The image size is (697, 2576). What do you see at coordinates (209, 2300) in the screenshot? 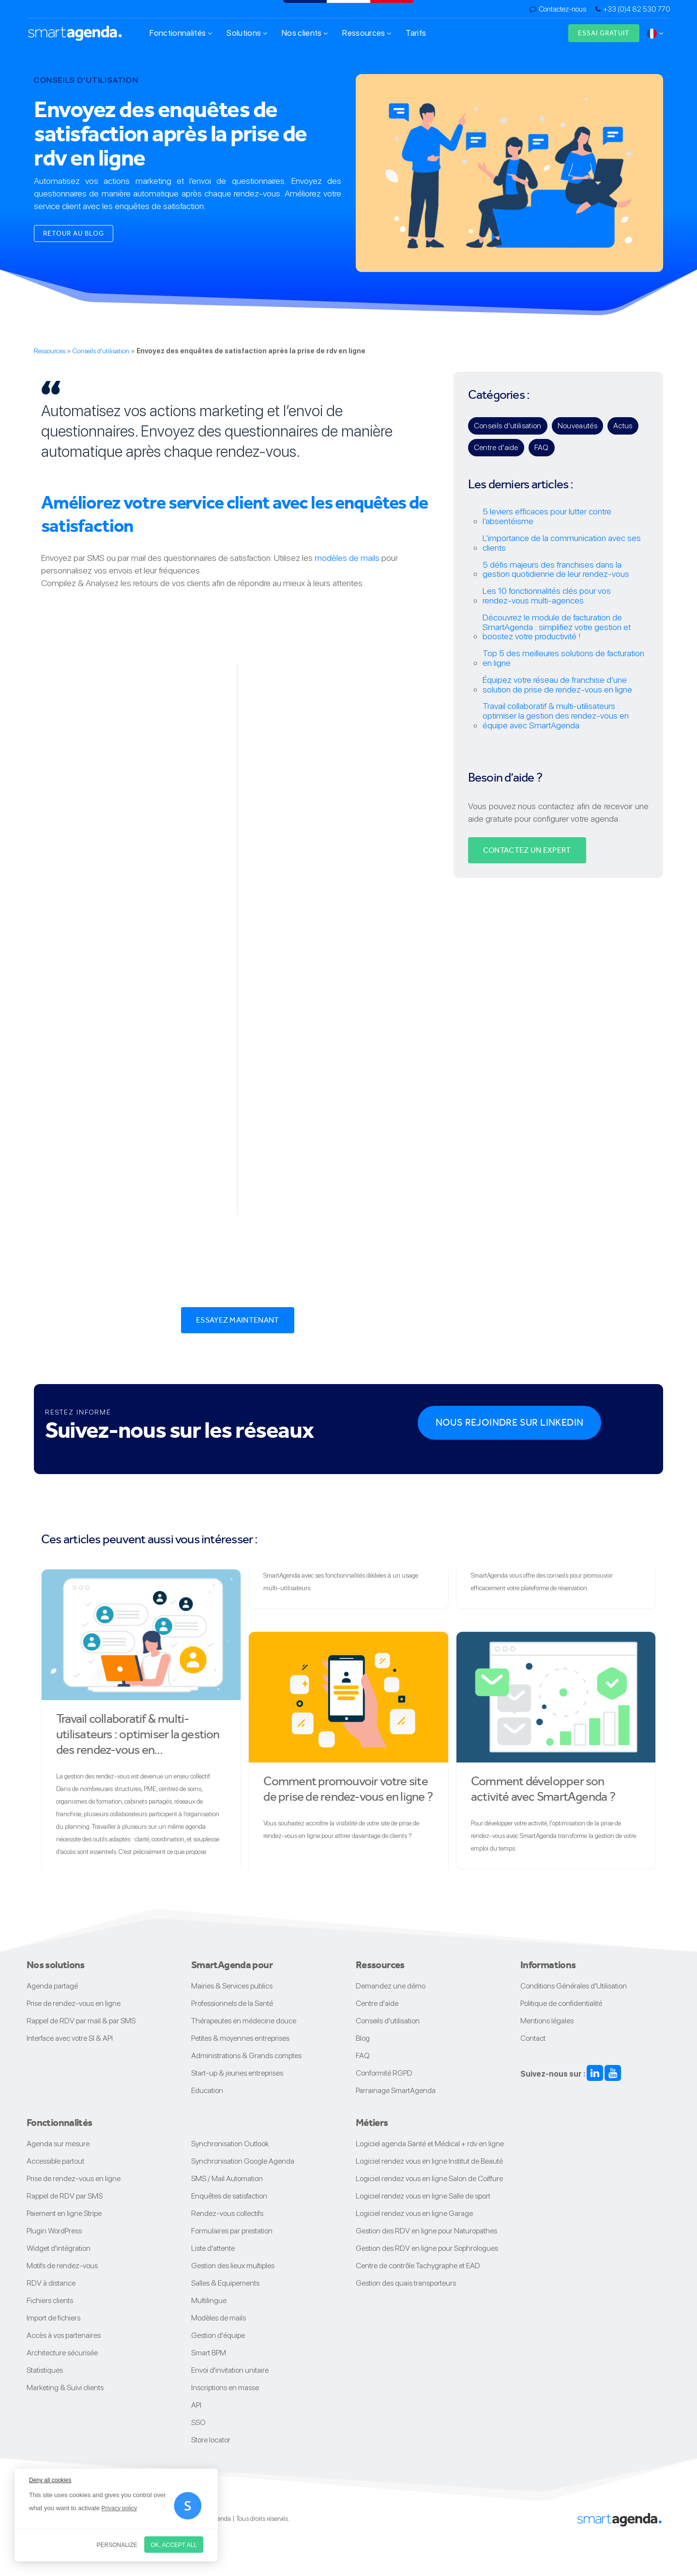
I see `Multilingue` at bounding box center [209, 2300].